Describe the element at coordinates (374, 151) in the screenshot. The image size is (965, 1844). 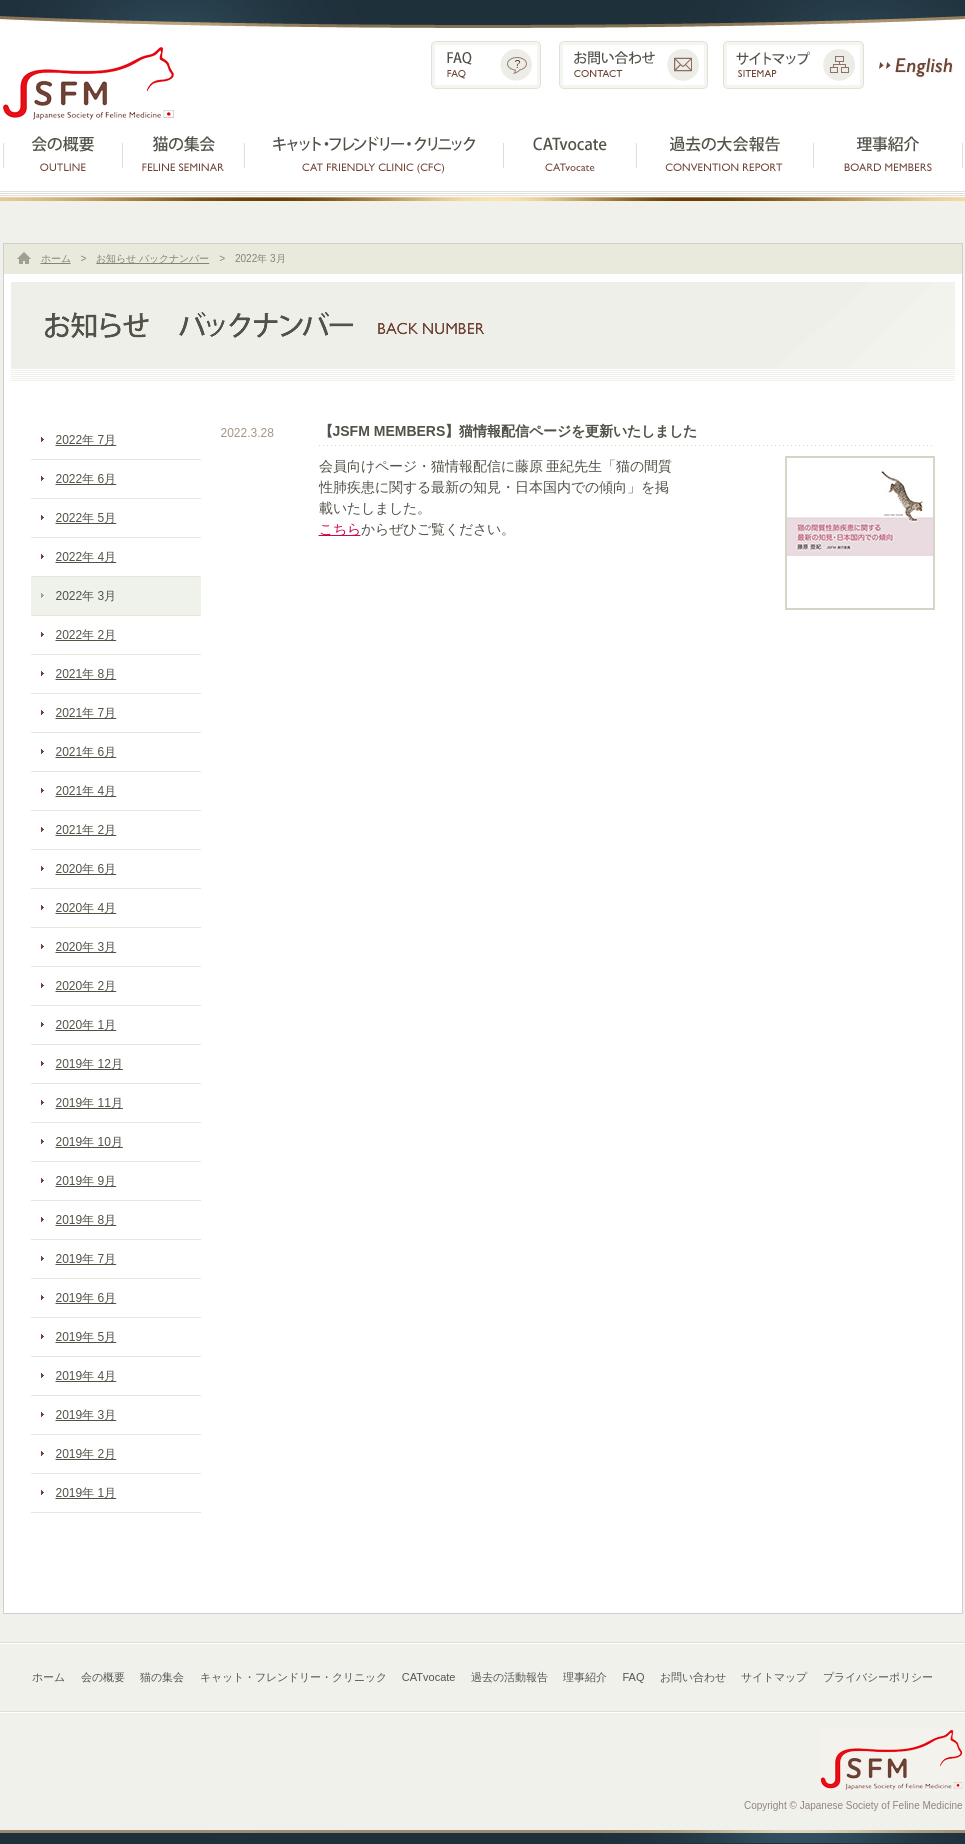
I see `キャット・フレンドリー・クリニック` at that location.